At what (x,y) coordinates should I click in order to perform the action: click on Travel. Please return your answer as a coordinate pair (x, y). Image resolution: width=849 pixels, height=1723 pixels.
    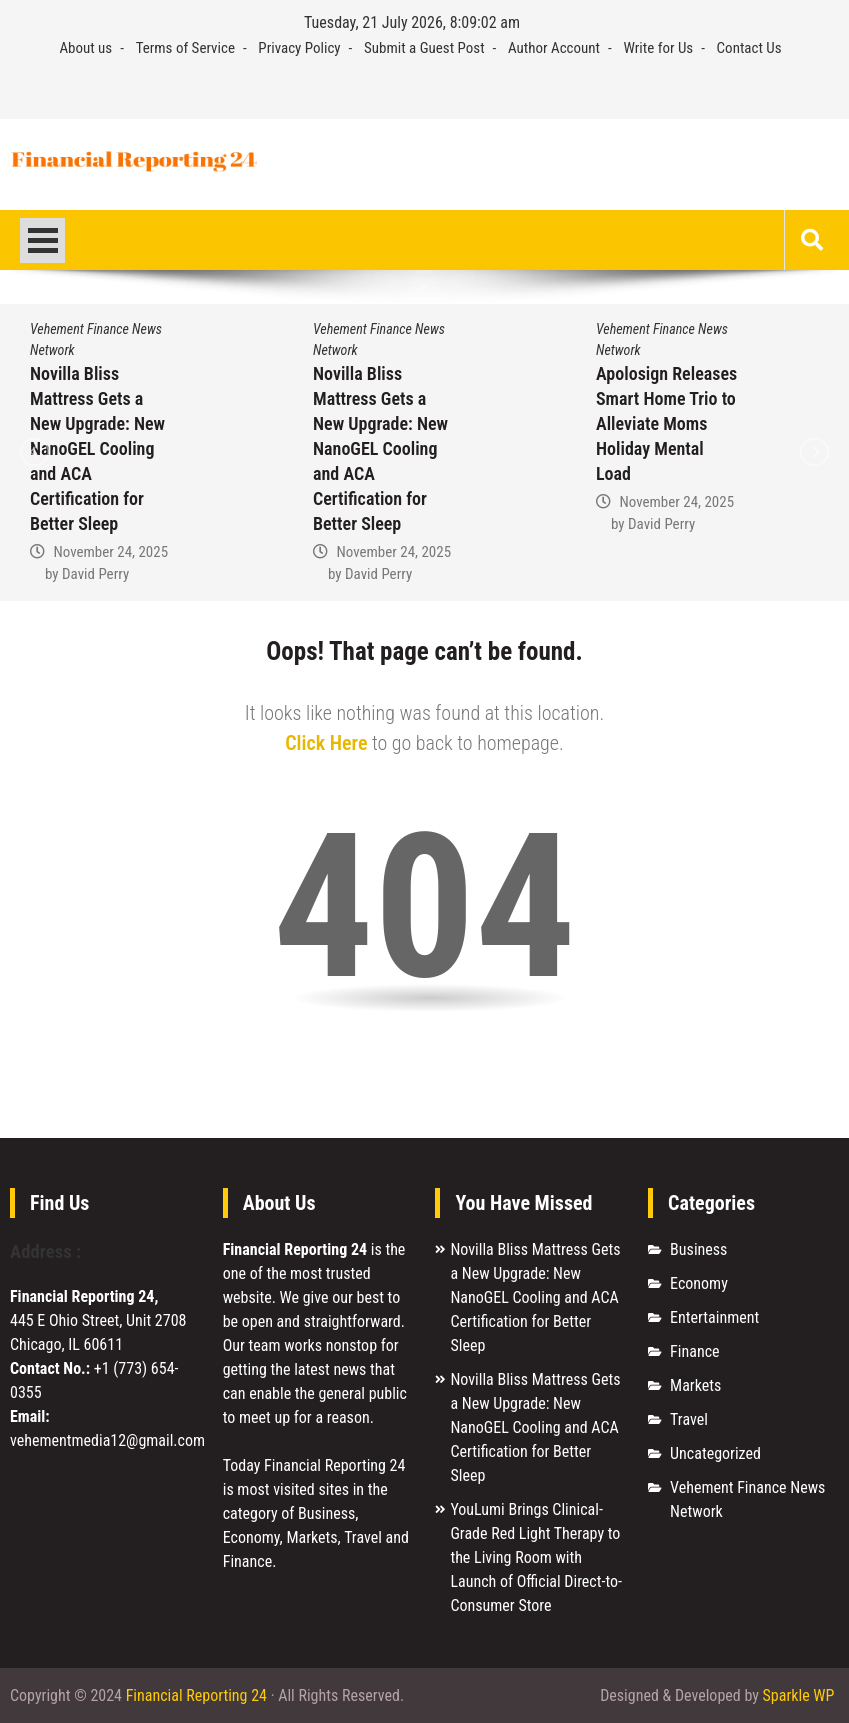
    Looking at the image, I should click on (689, 1419).